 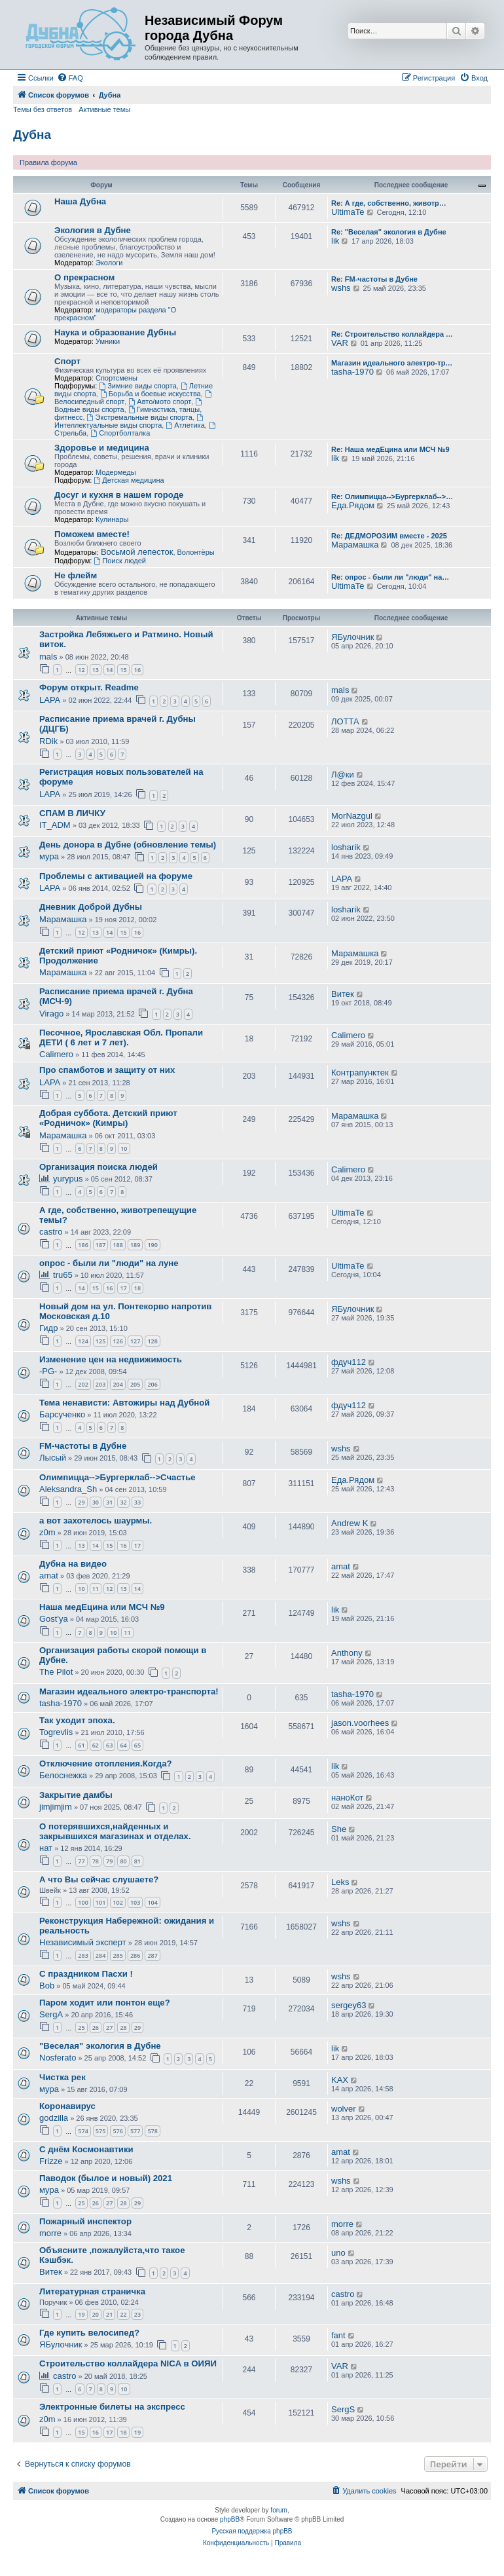 What do you see at coordinates (104, 109) in the screenshot?
I see `Активные темы` at bounding box center [104, 109].